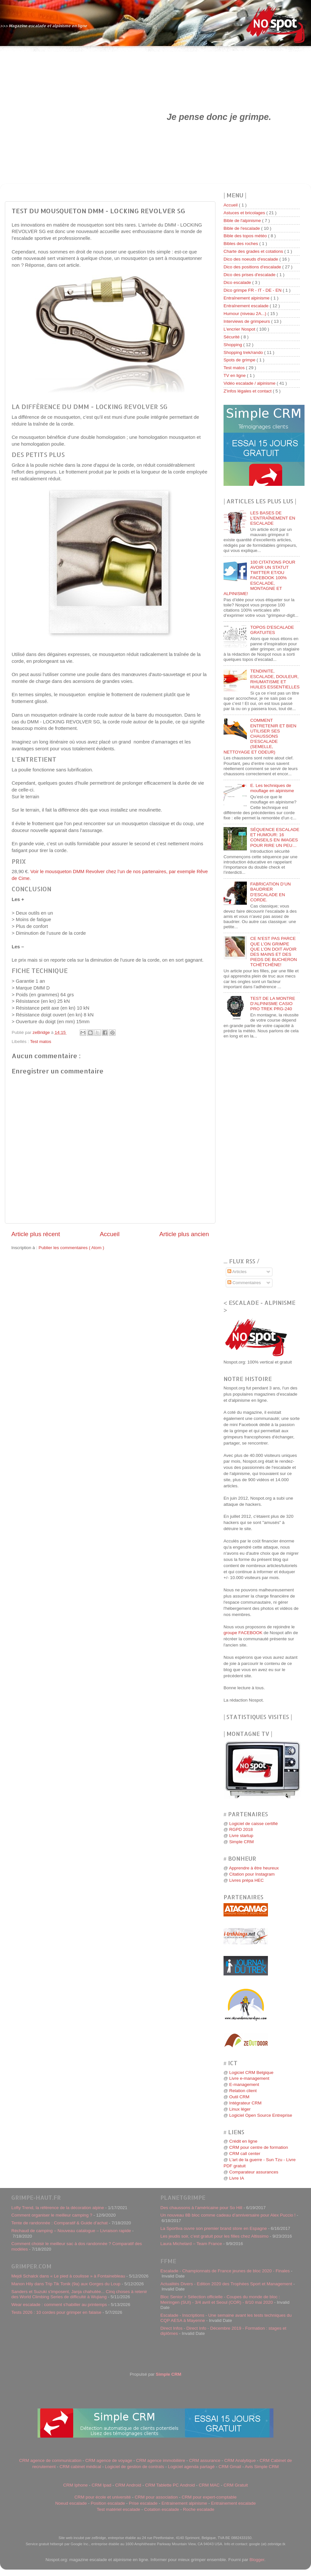 The height and width of the screenshot is (2576, 311). What do you see at coordinates (209, 2485) in the screenshot?
I see `CRM MAC` at bounding box center [209, 2485].